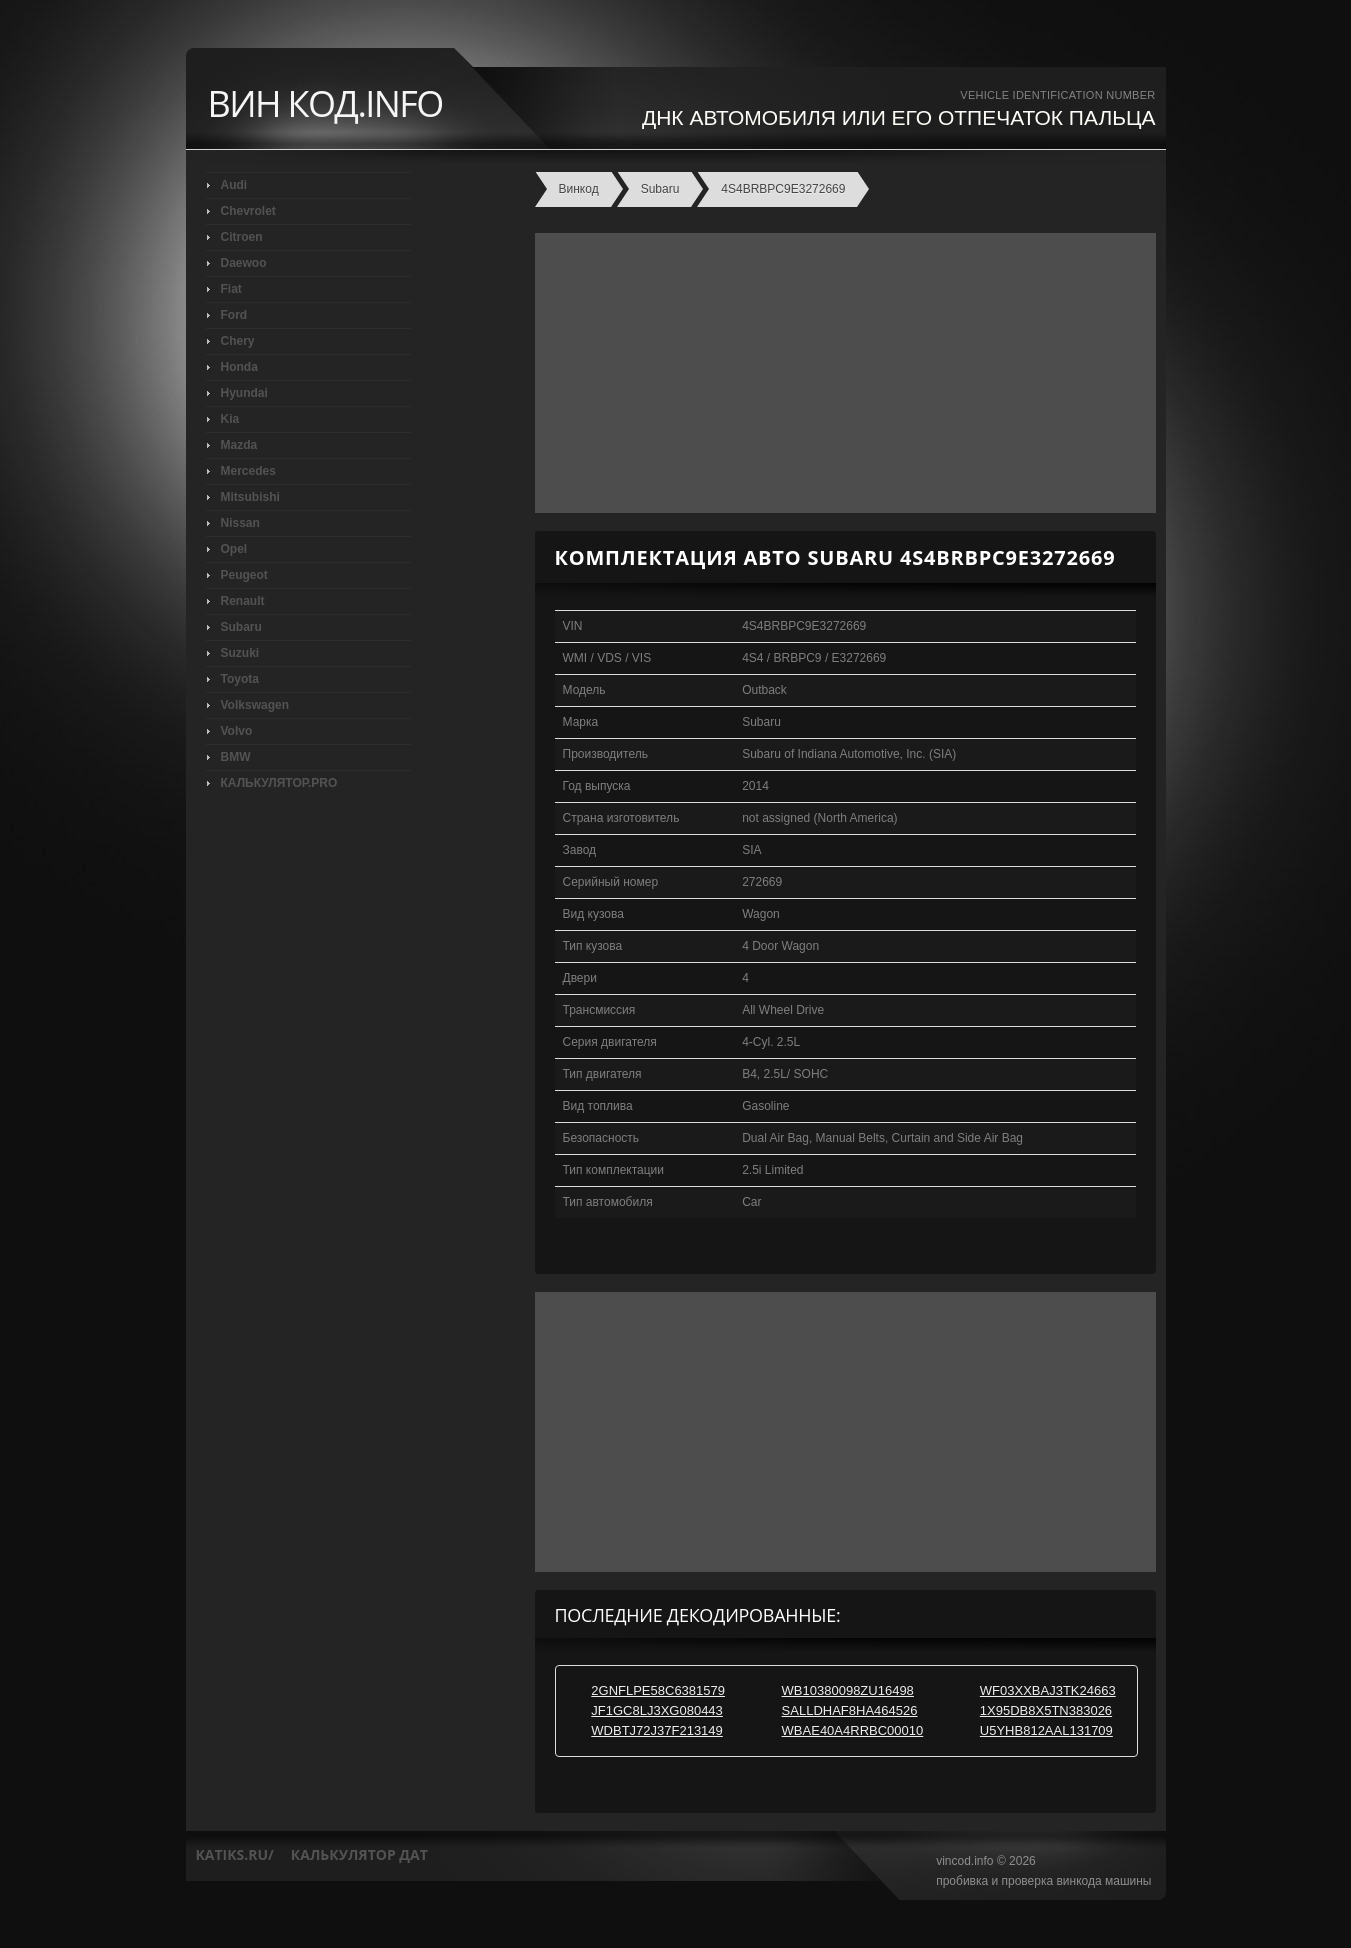 The image size is (1351, 1948). I want to click on Citroen, so click(242, 237).